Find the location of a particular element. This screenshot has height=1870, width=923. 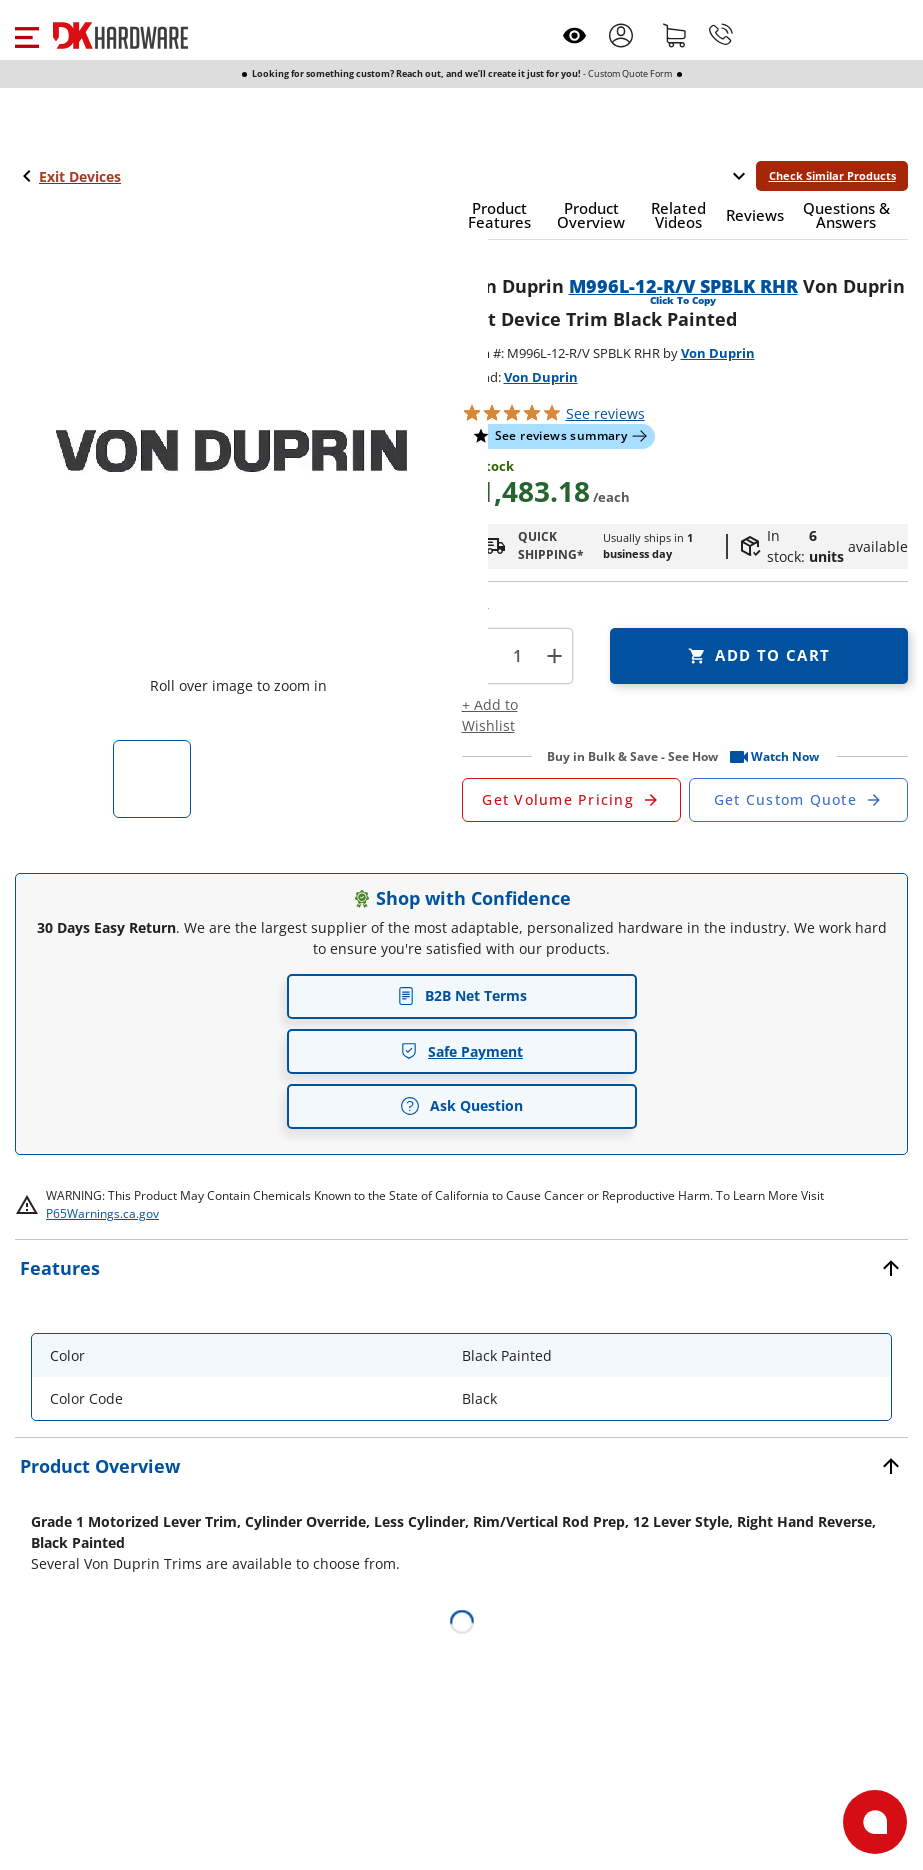

B2B Net Terms is located at coordinates (462, 995).